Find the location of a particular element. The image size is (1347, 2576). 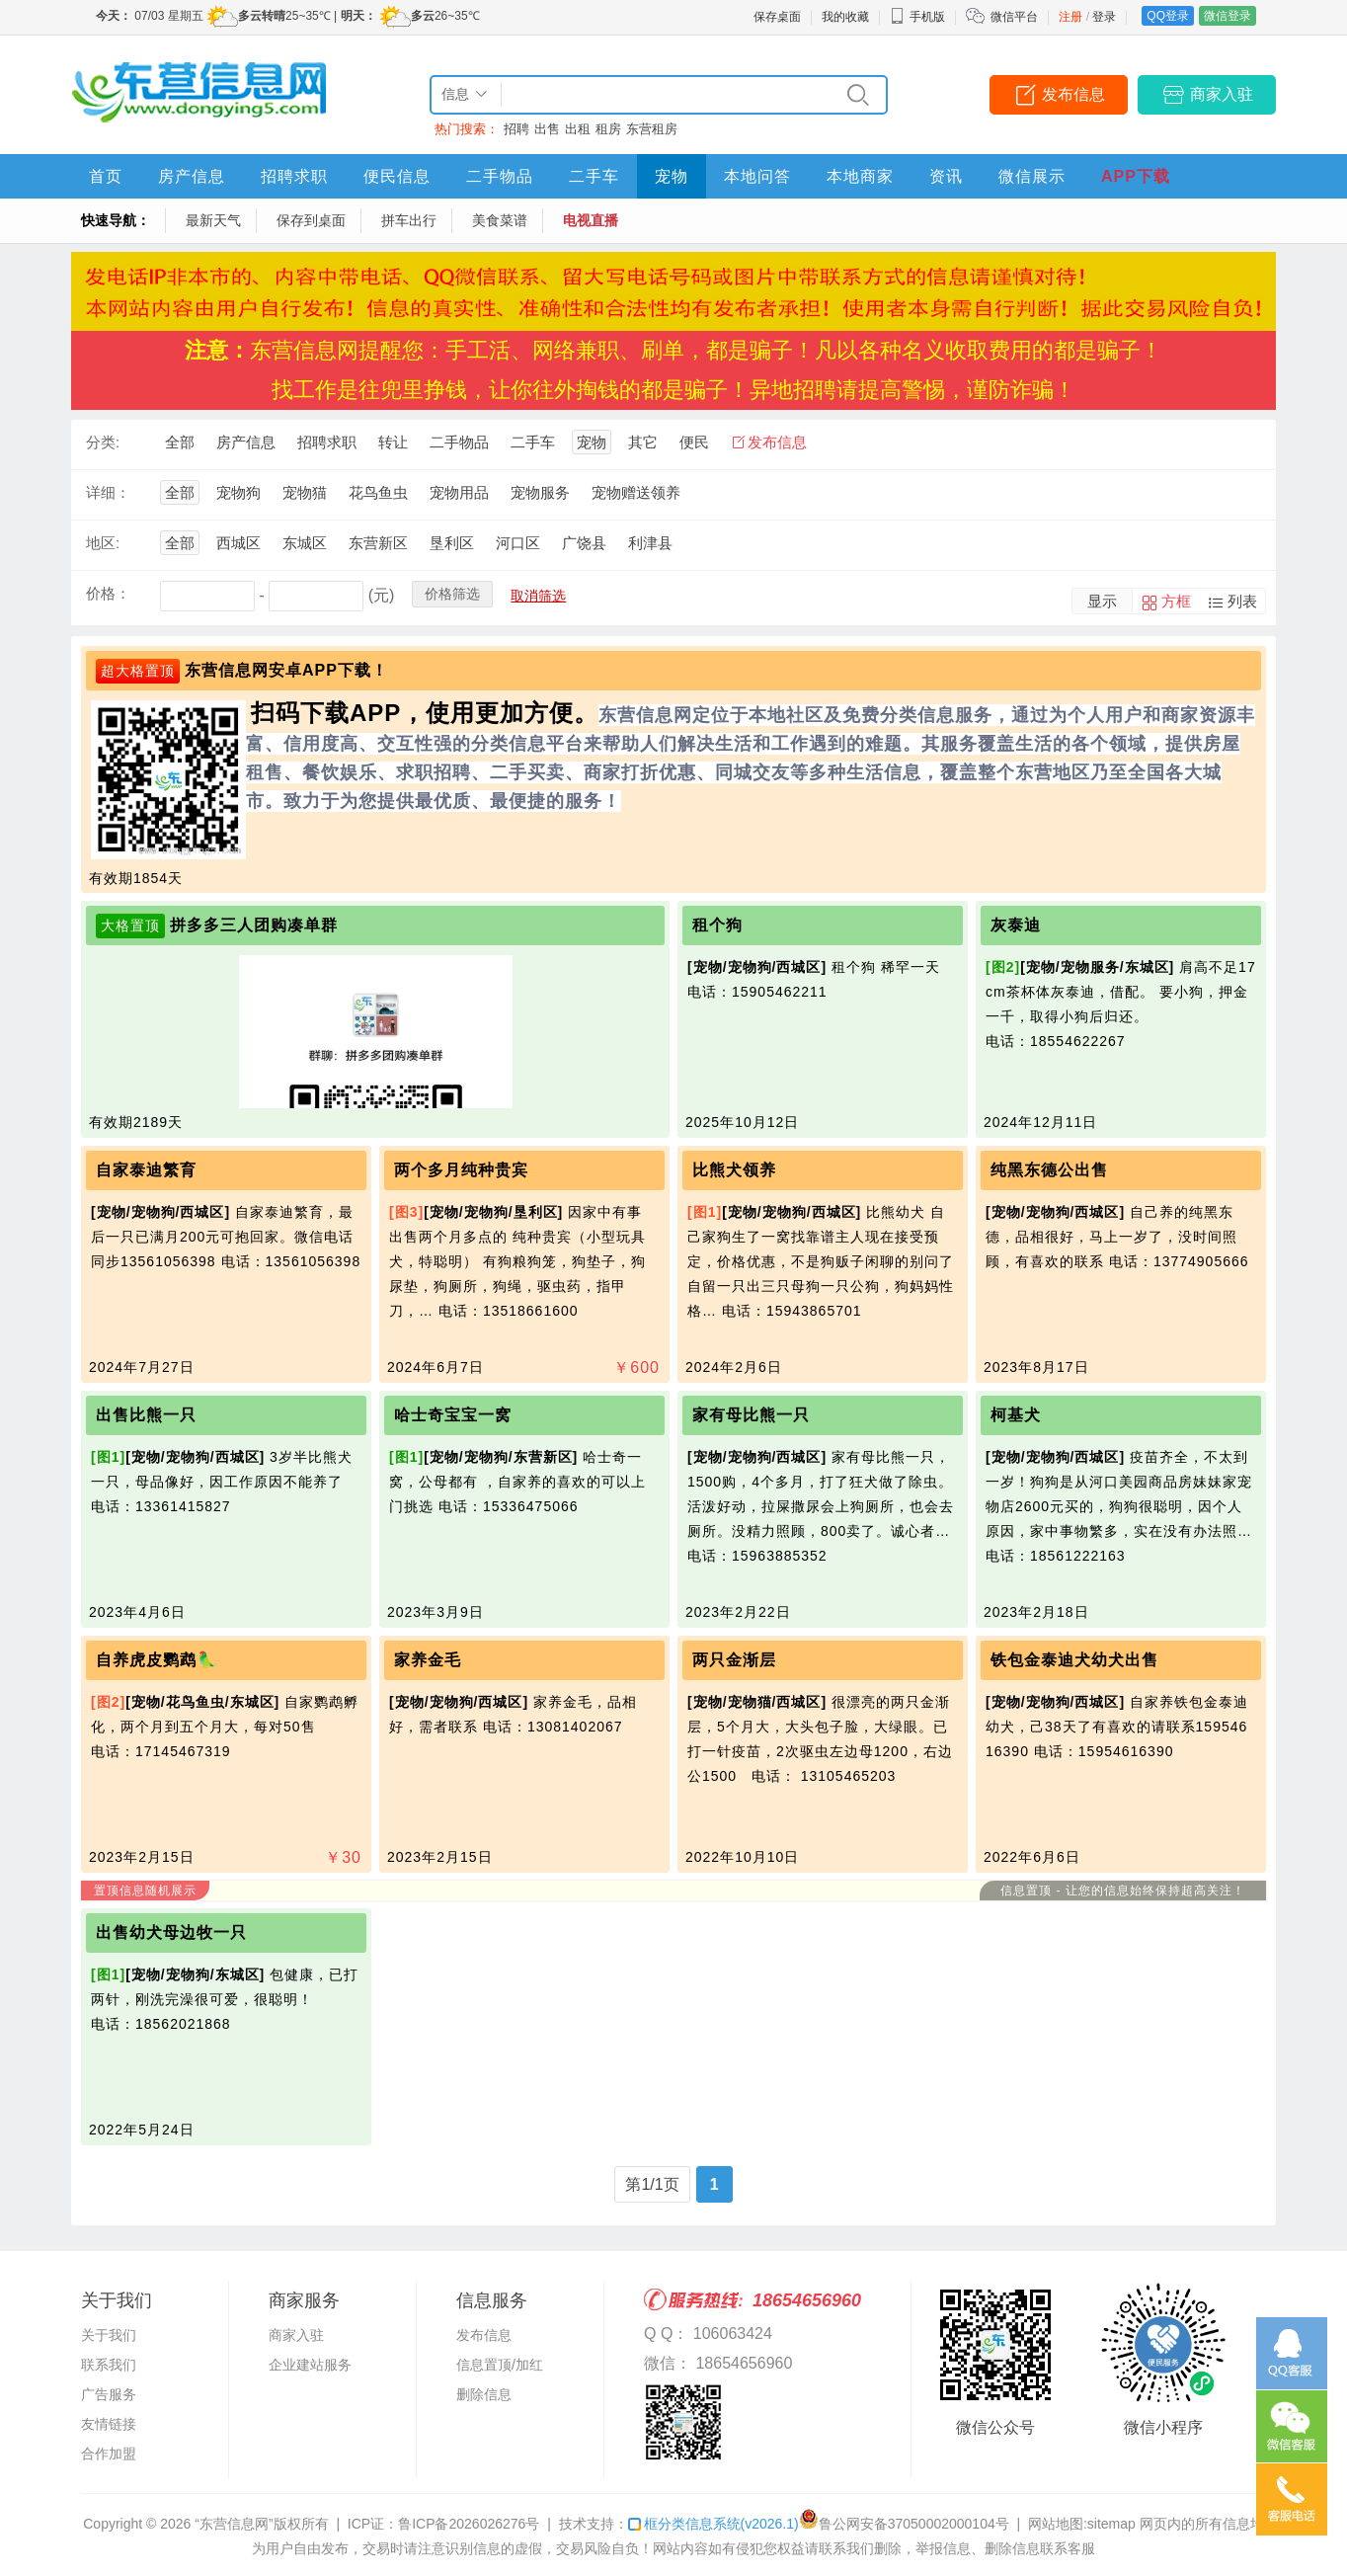

最新天气 is located at coordinates (213, 220).